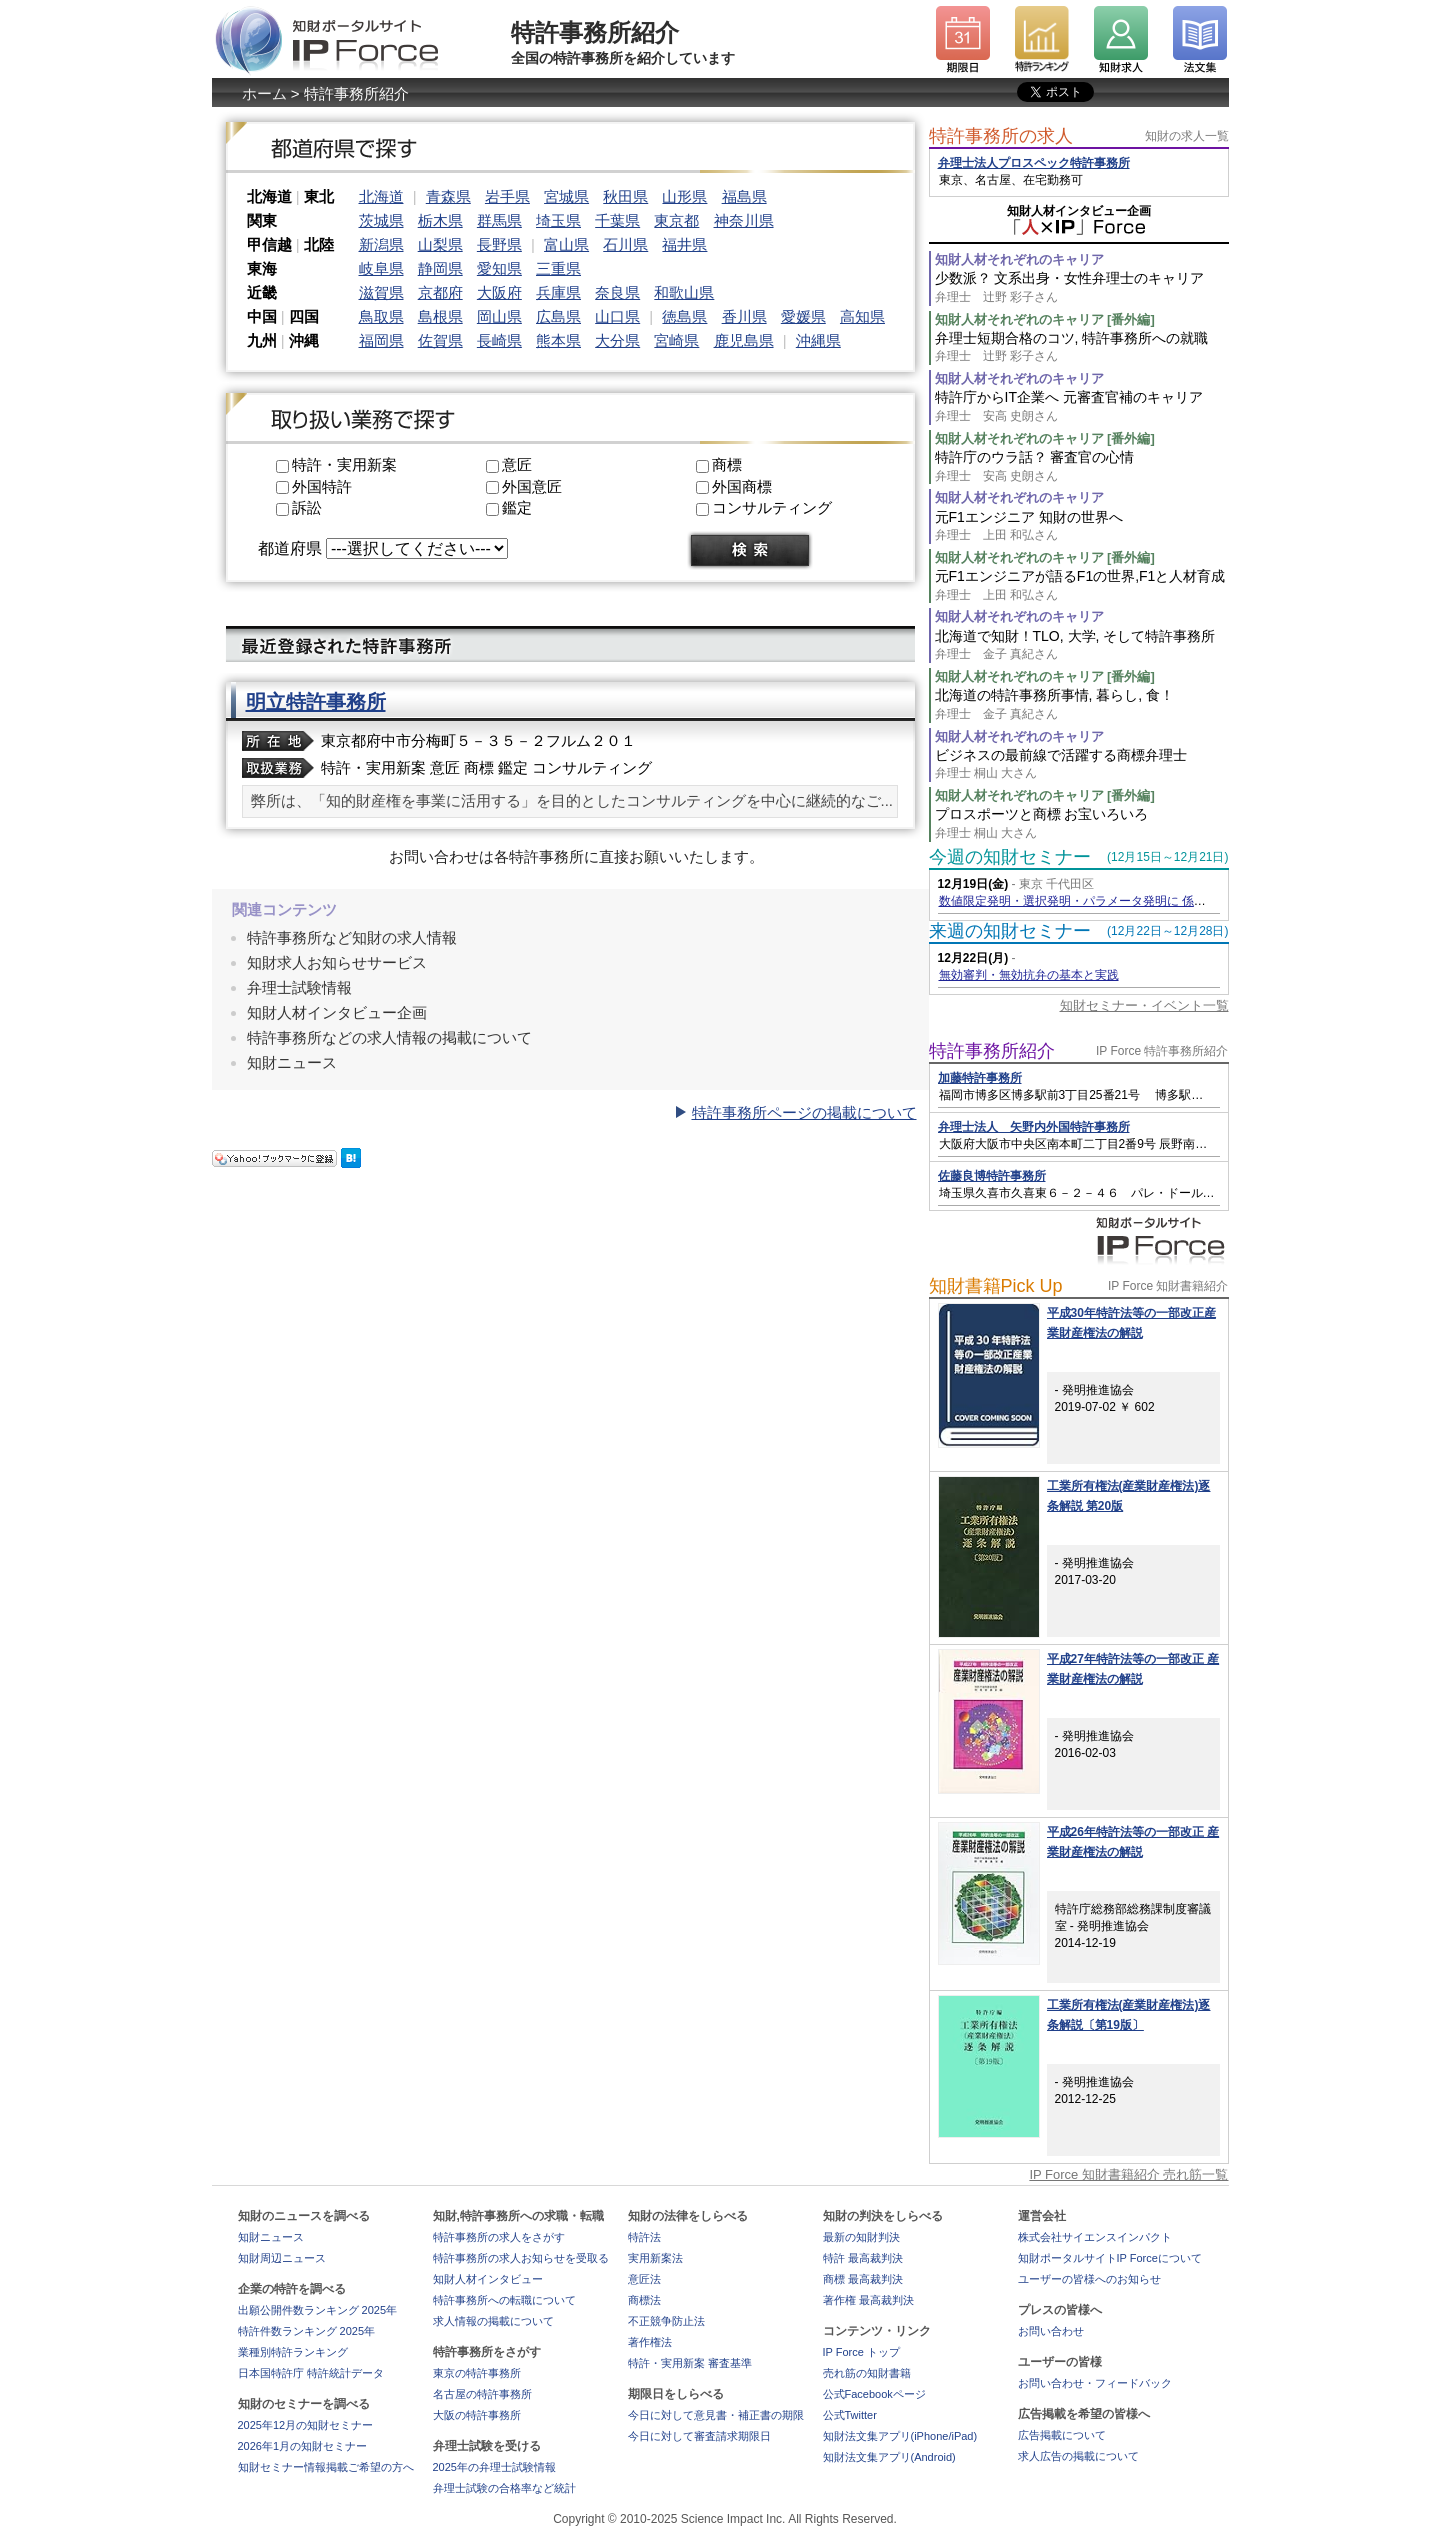 This screenshot has width=1440, height=2530. Describe the element at coordinates (644, 2237) in the screenshot. I see `特許法` at that location.